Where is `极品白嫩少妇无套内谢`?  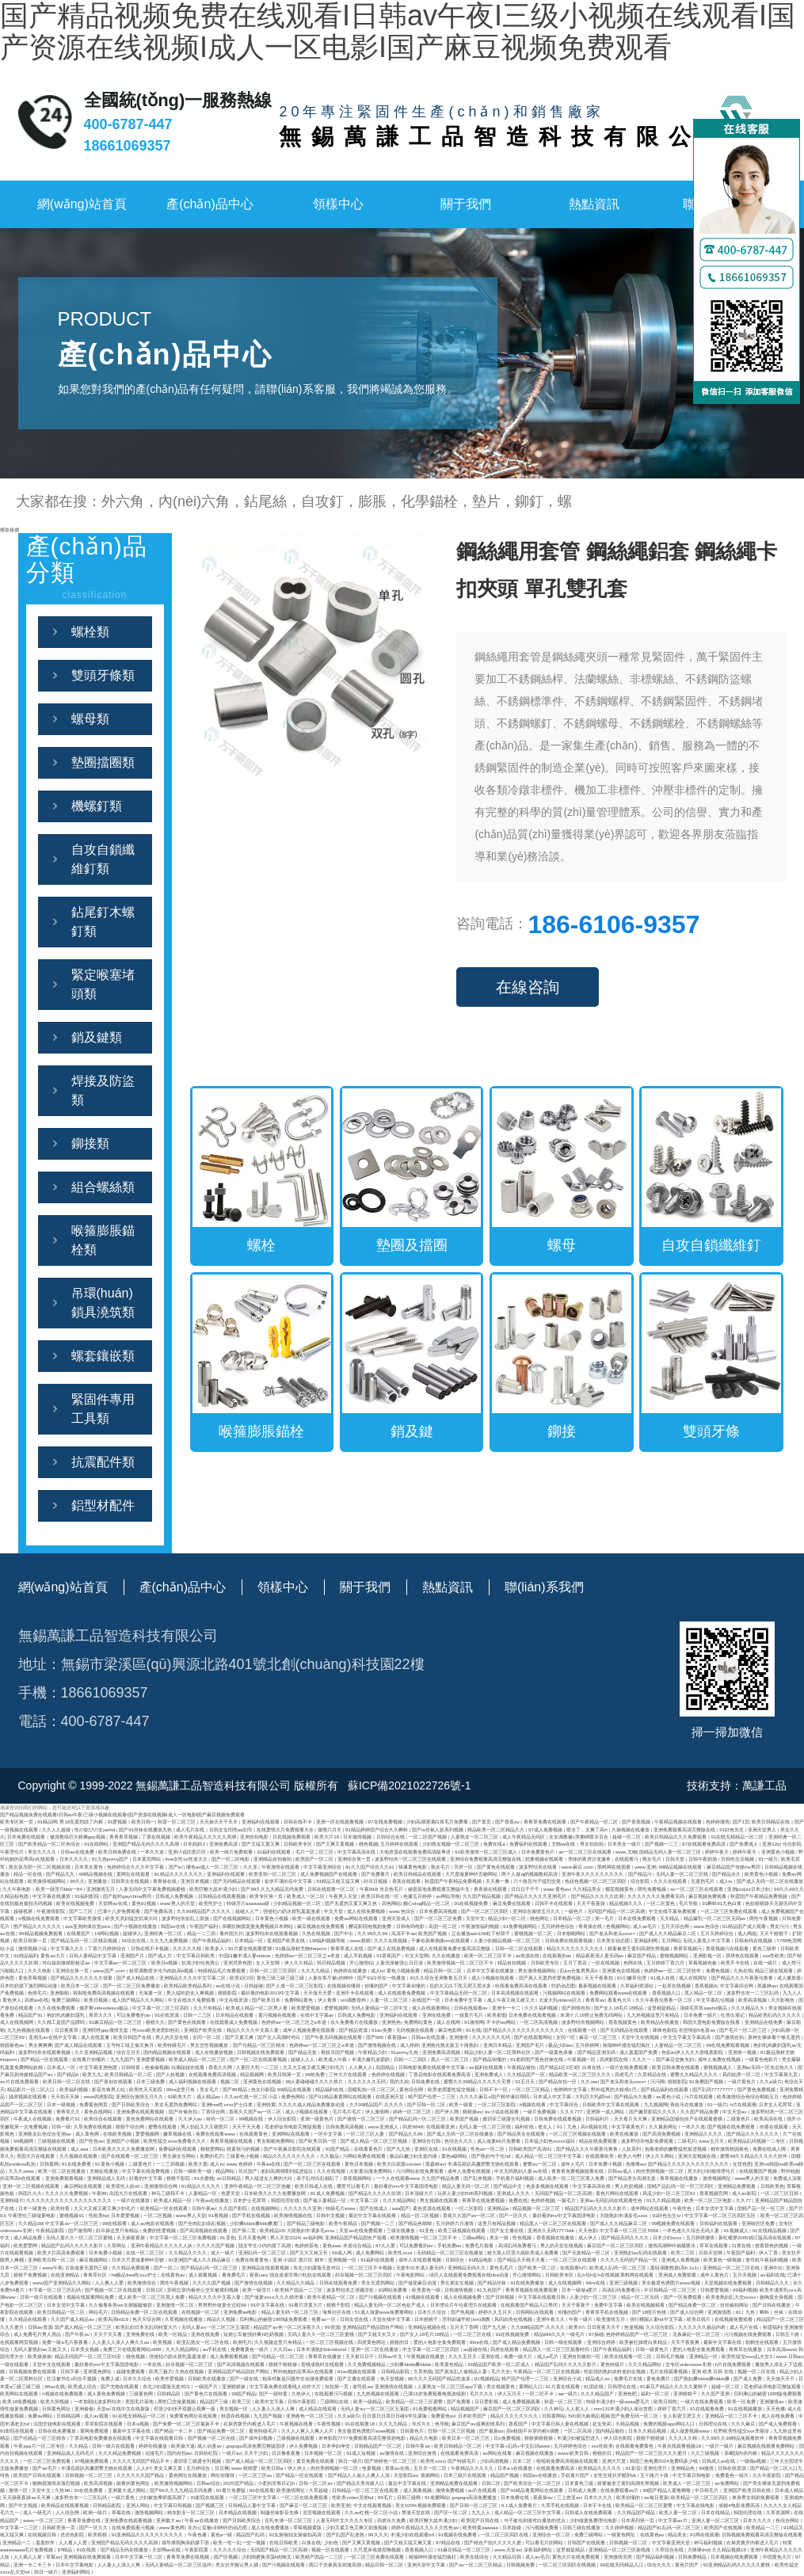 极品白嫩少妇无套内谢 is located at coordinates (414, 2156).